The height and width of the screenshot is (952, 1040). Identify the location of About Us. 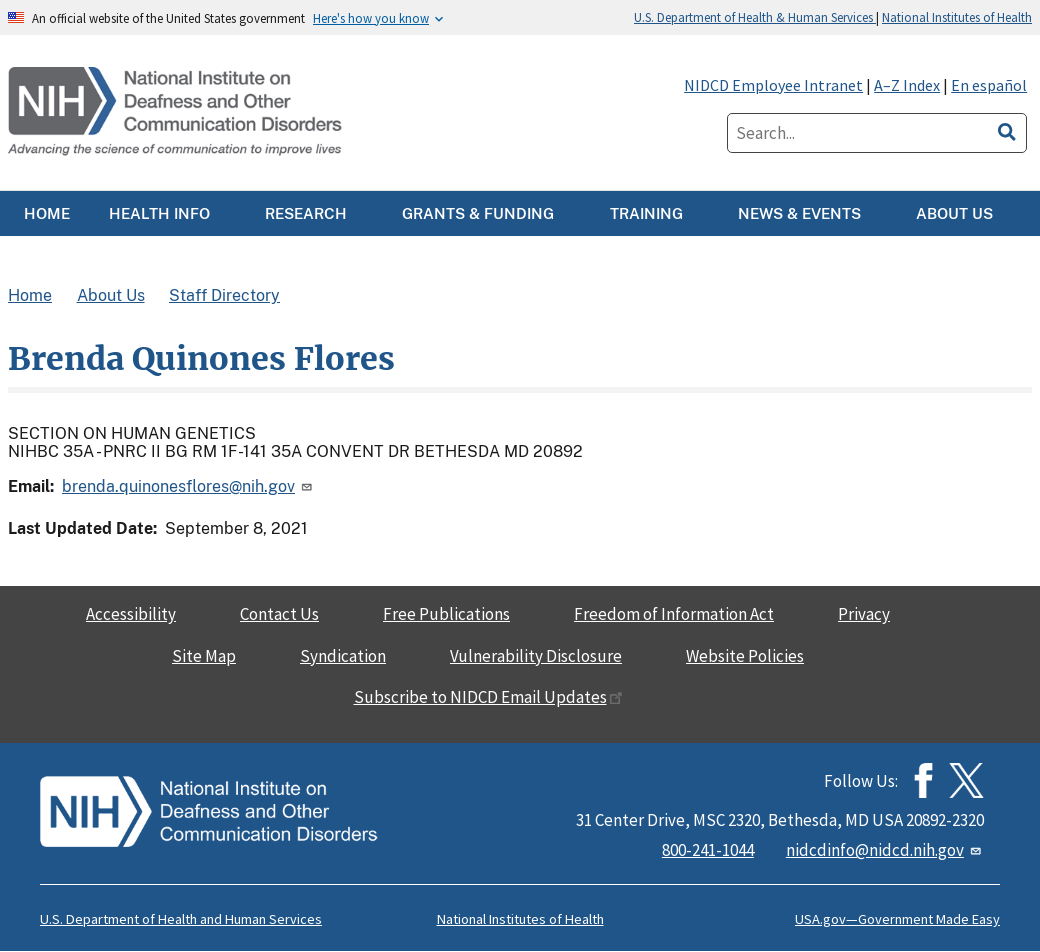
(111, 295).